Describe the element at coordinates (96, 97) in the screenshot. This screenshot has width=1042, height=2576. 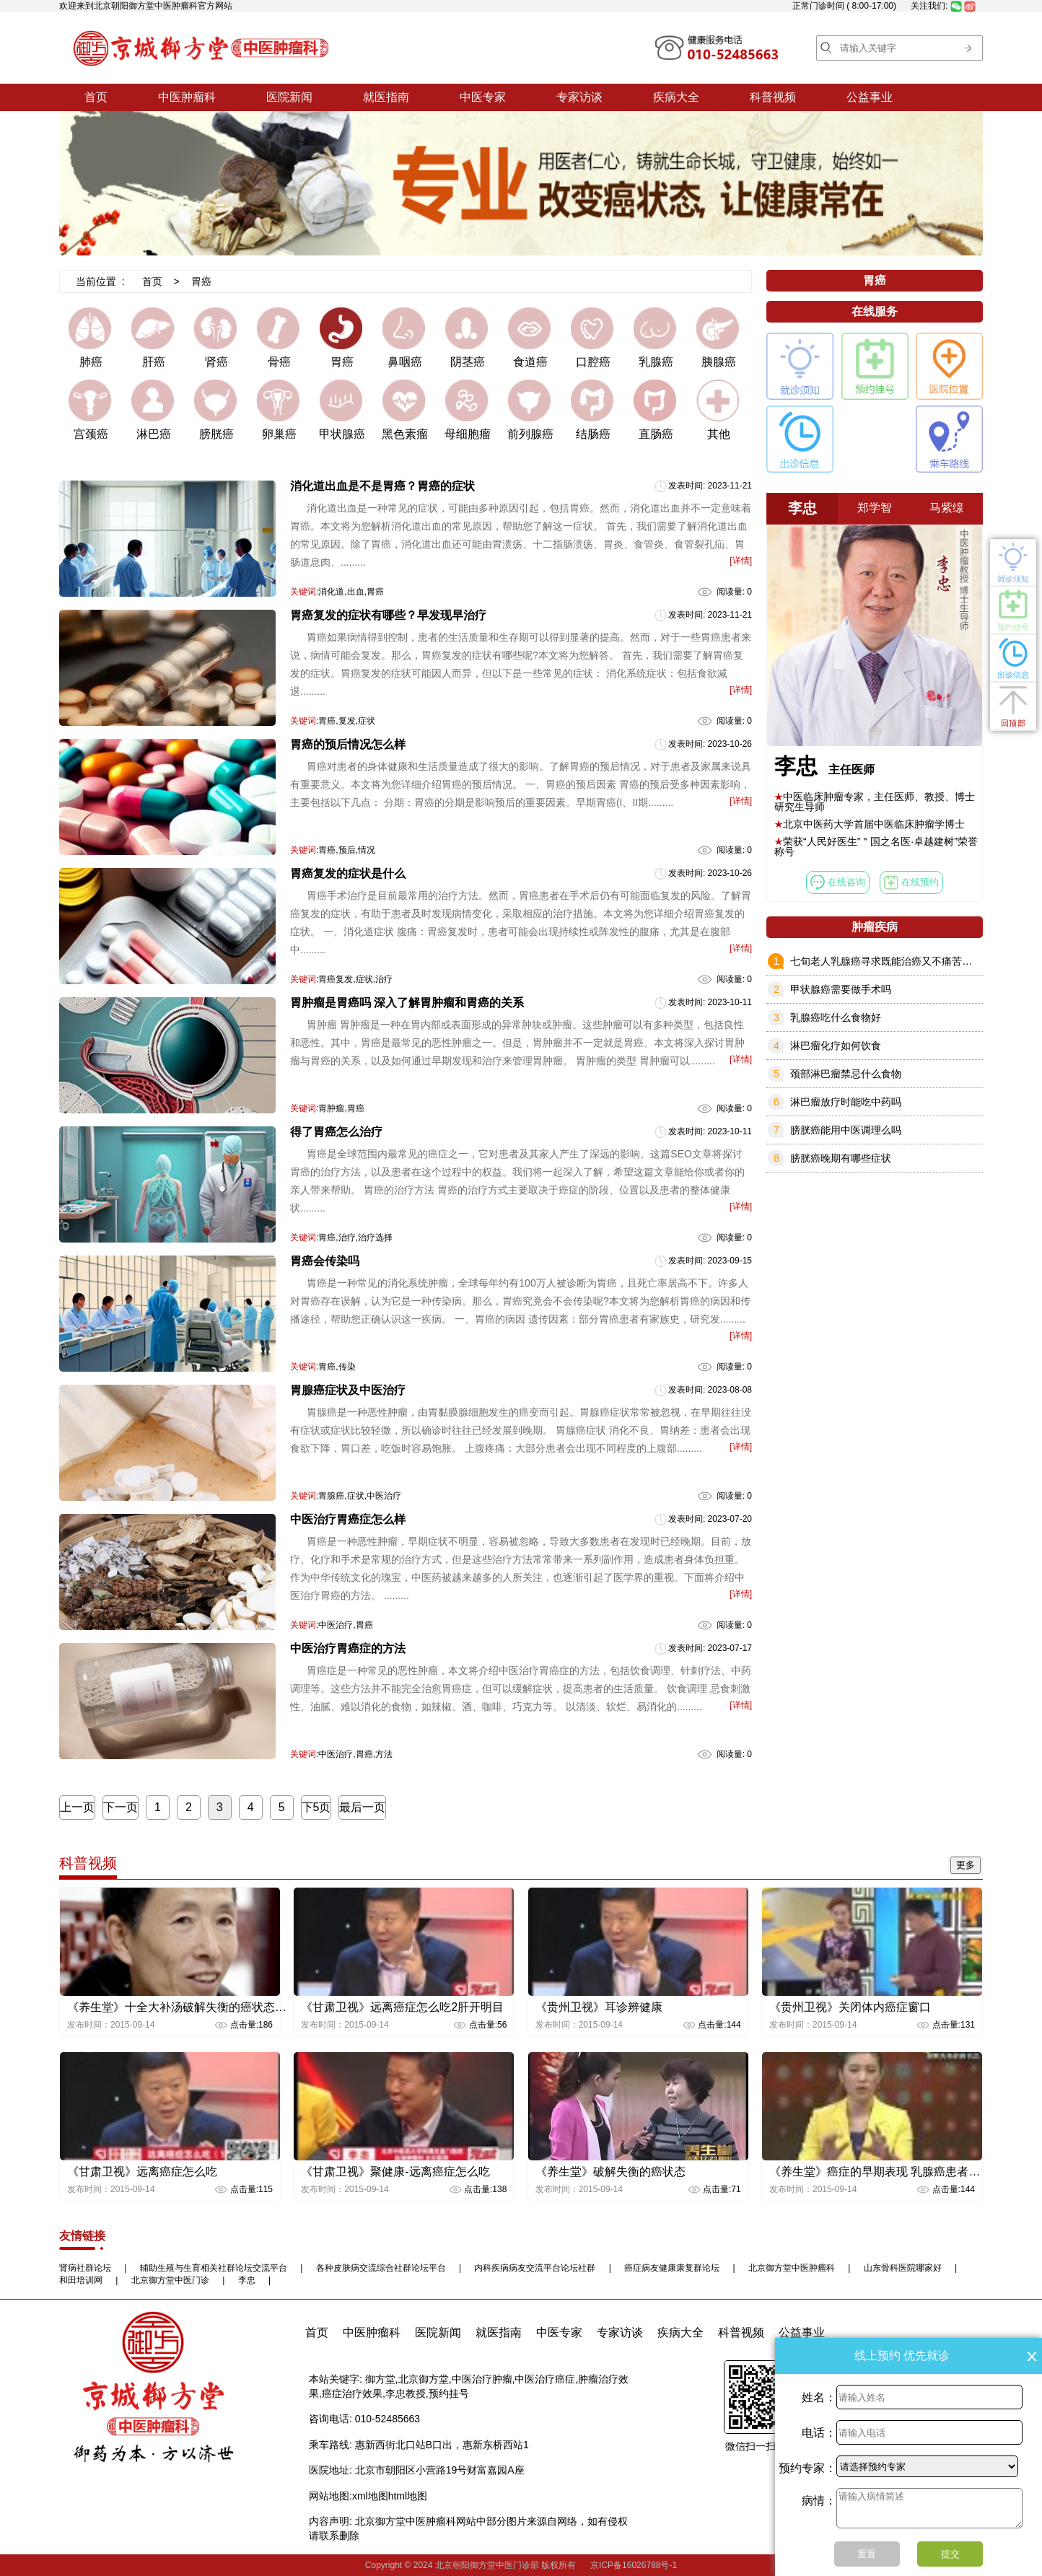
I see `首页` at that location.